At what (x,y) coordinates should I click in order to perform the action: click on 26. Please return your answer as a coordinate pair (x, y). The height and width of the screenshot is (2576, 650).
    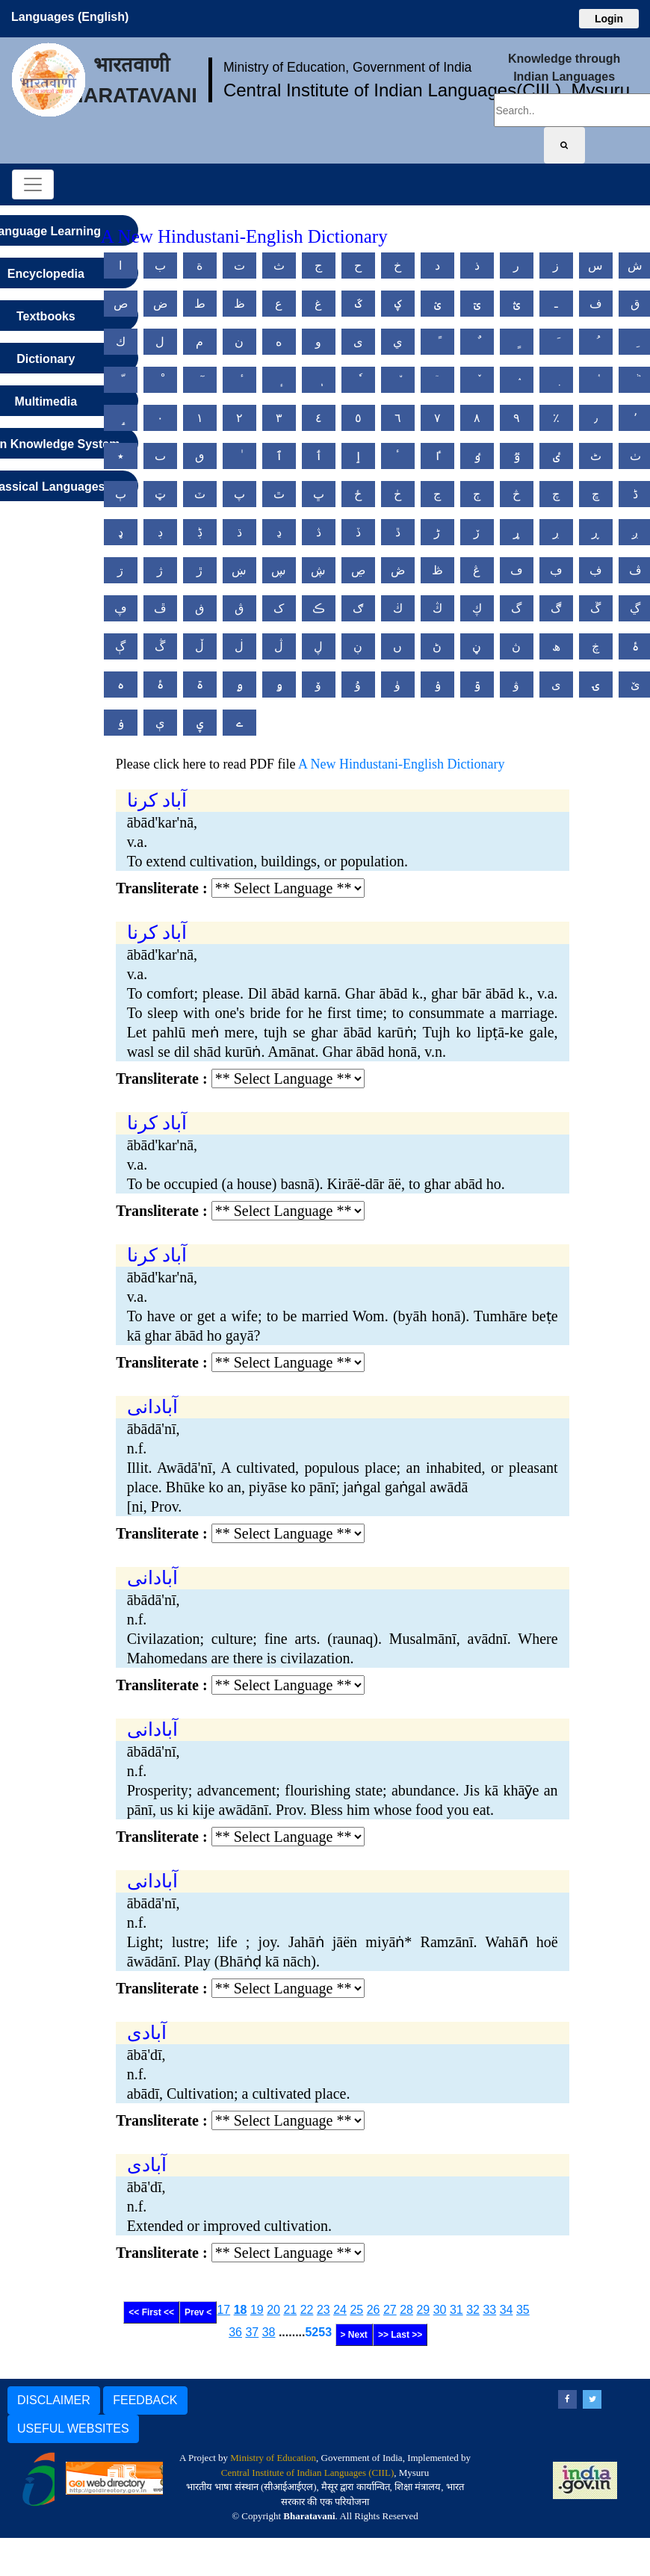
    Looking at the image, I should click on (373, 2309).